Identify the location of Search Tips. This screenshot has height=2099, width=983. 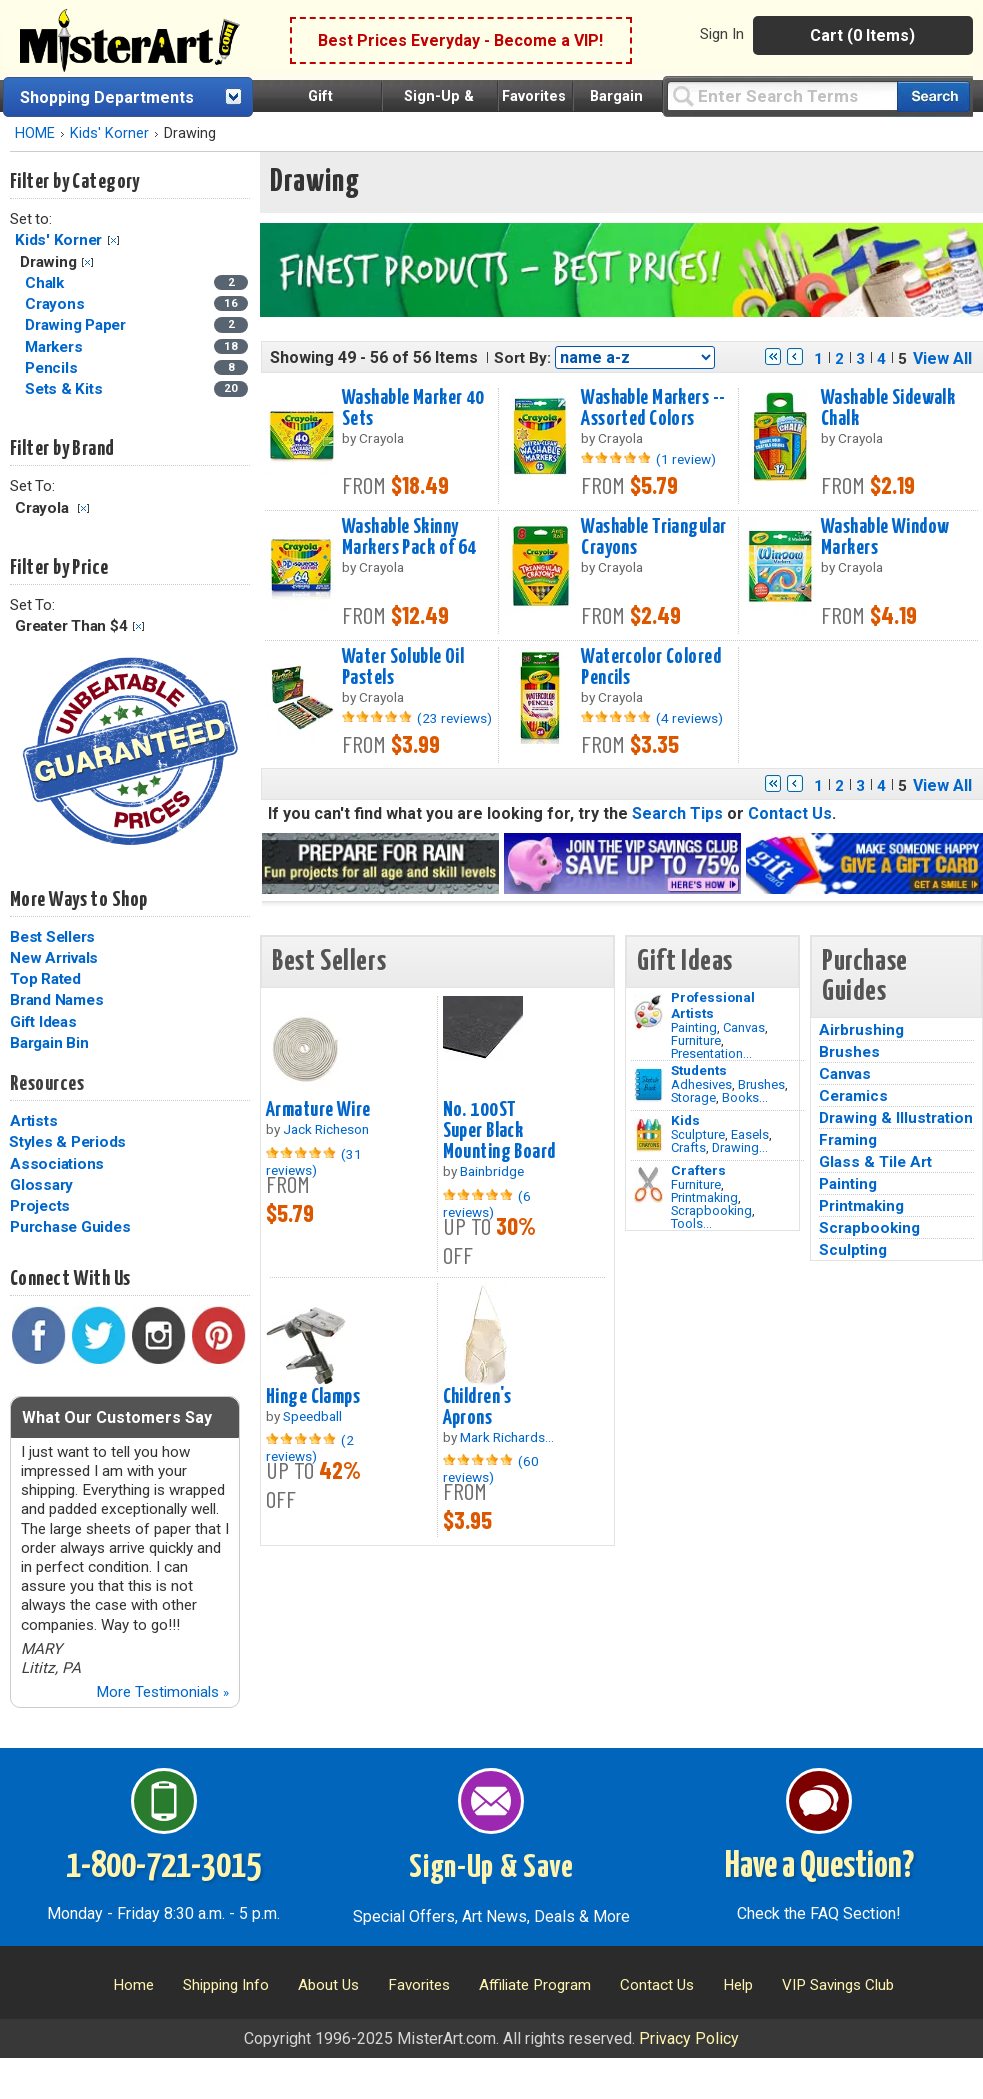
(677, 813).